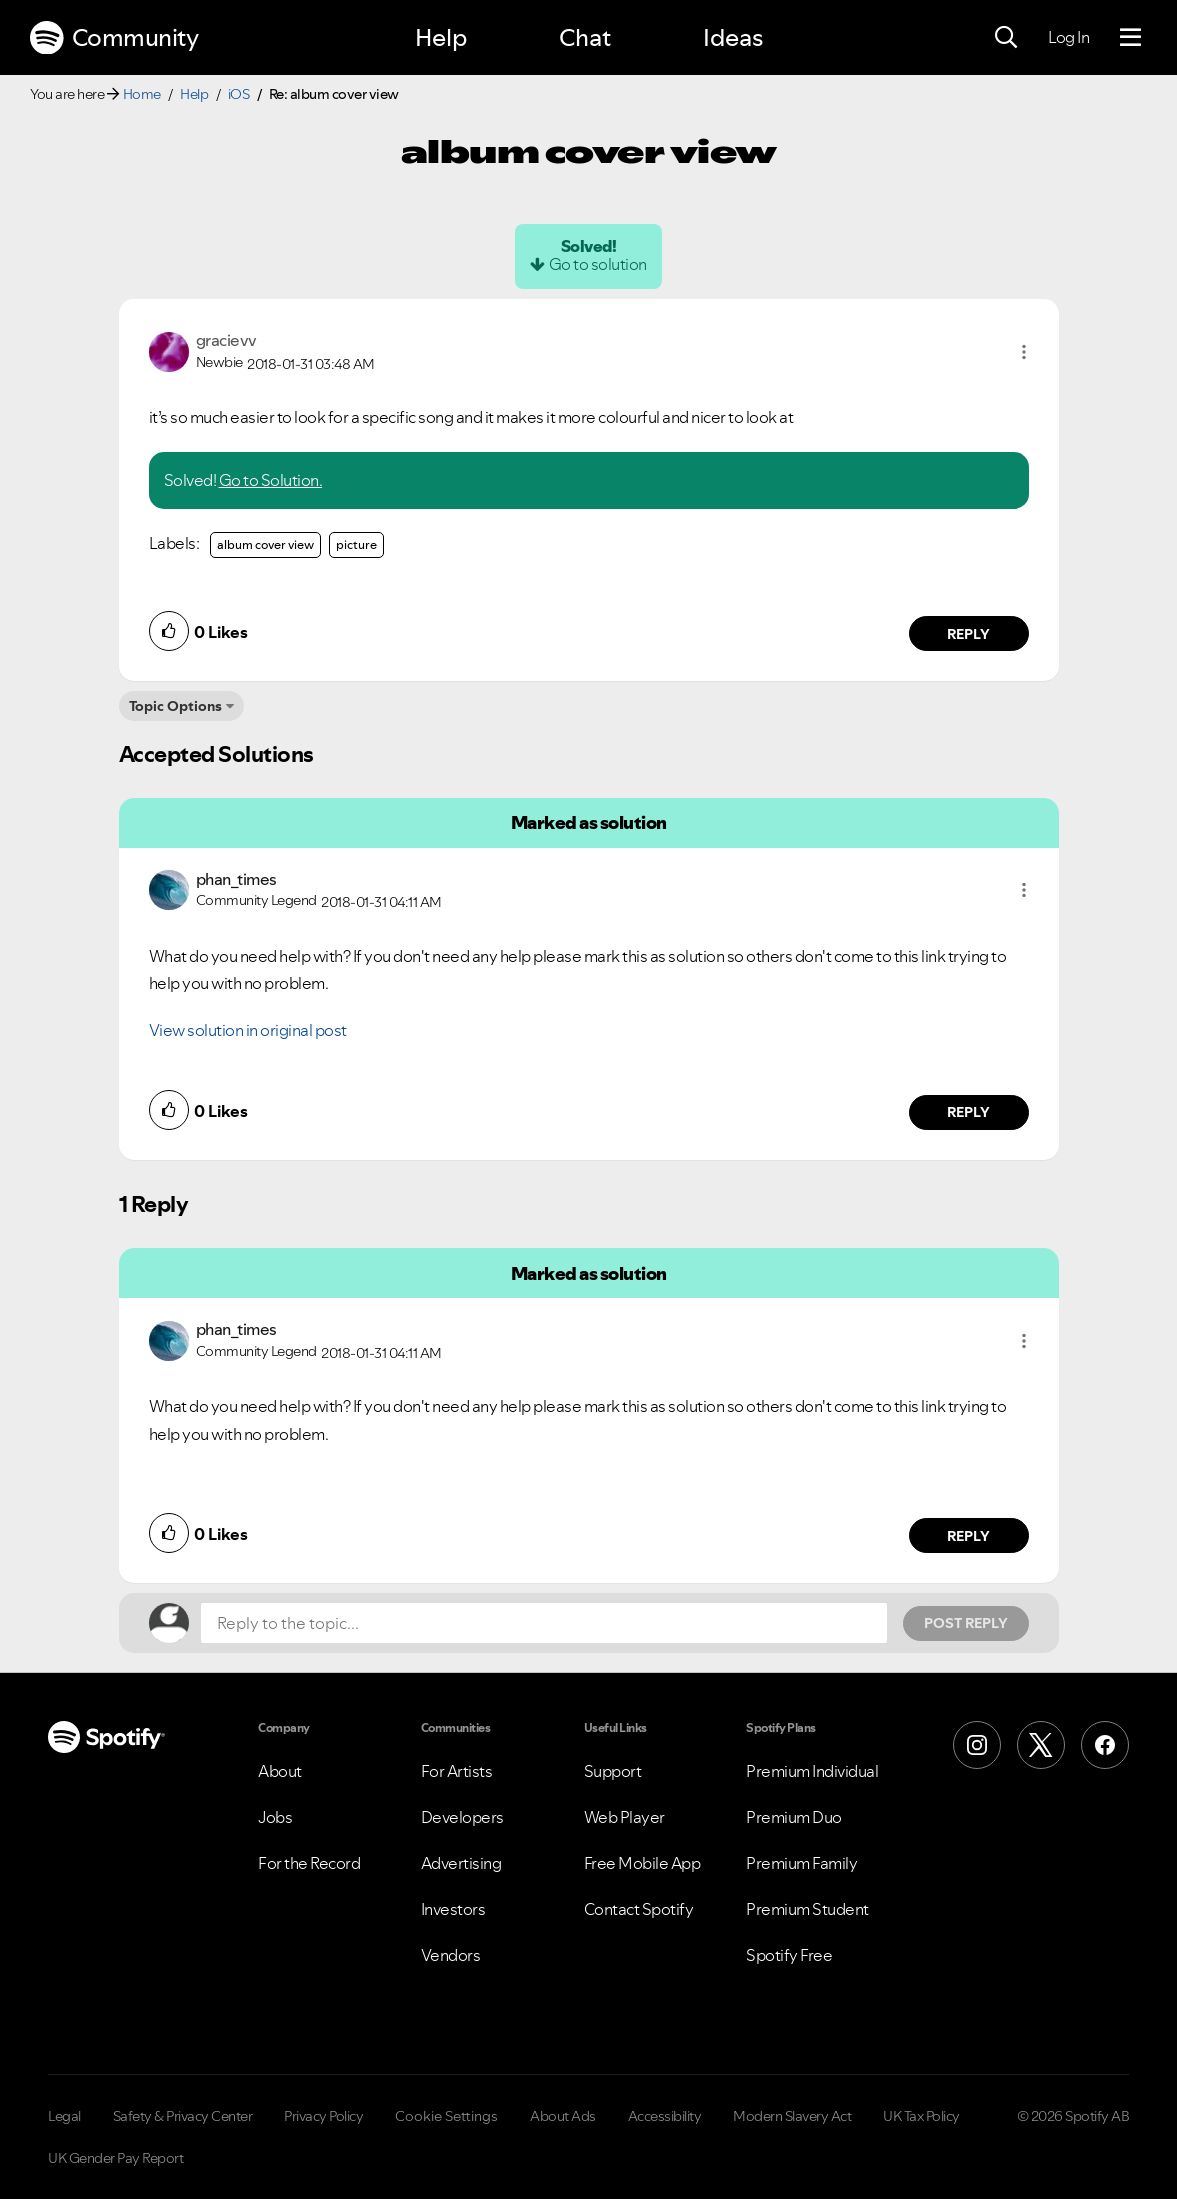 This screenshot has height=2199, width=1177. What do you see at coordinates (280, 1771) in the screenshot?
I see `About` at bounding box center [280, 1771].